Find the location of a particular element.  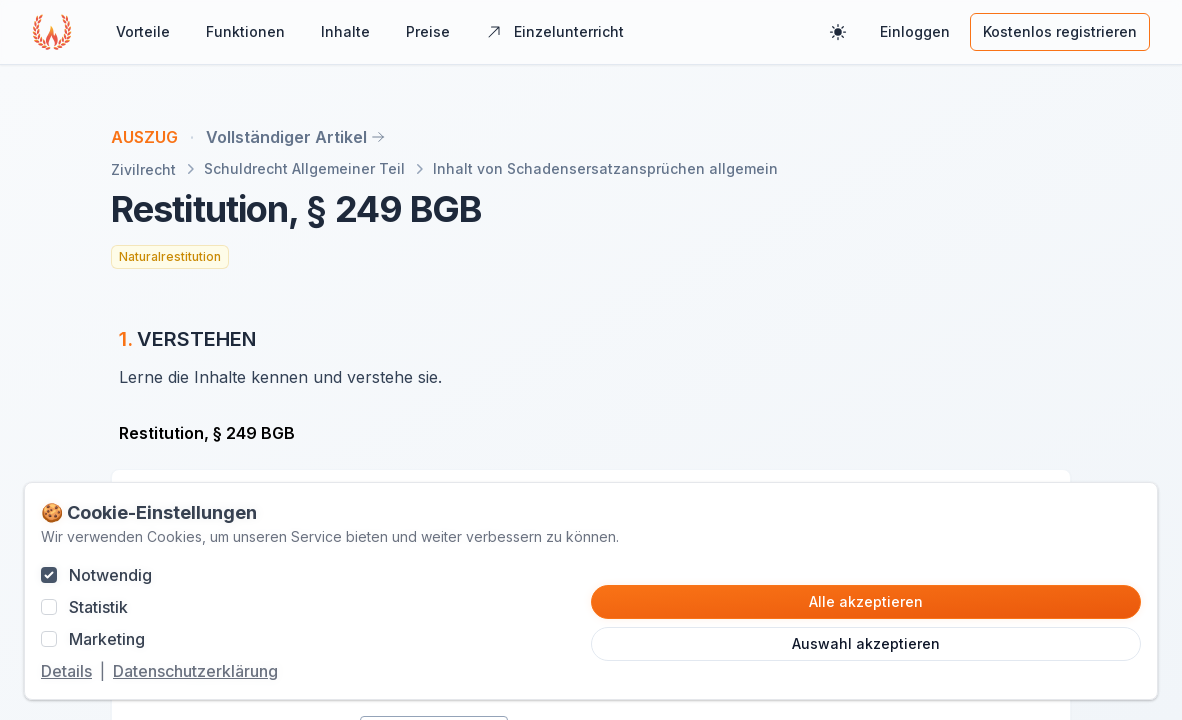

Preise is located at coordinates (428, 31).